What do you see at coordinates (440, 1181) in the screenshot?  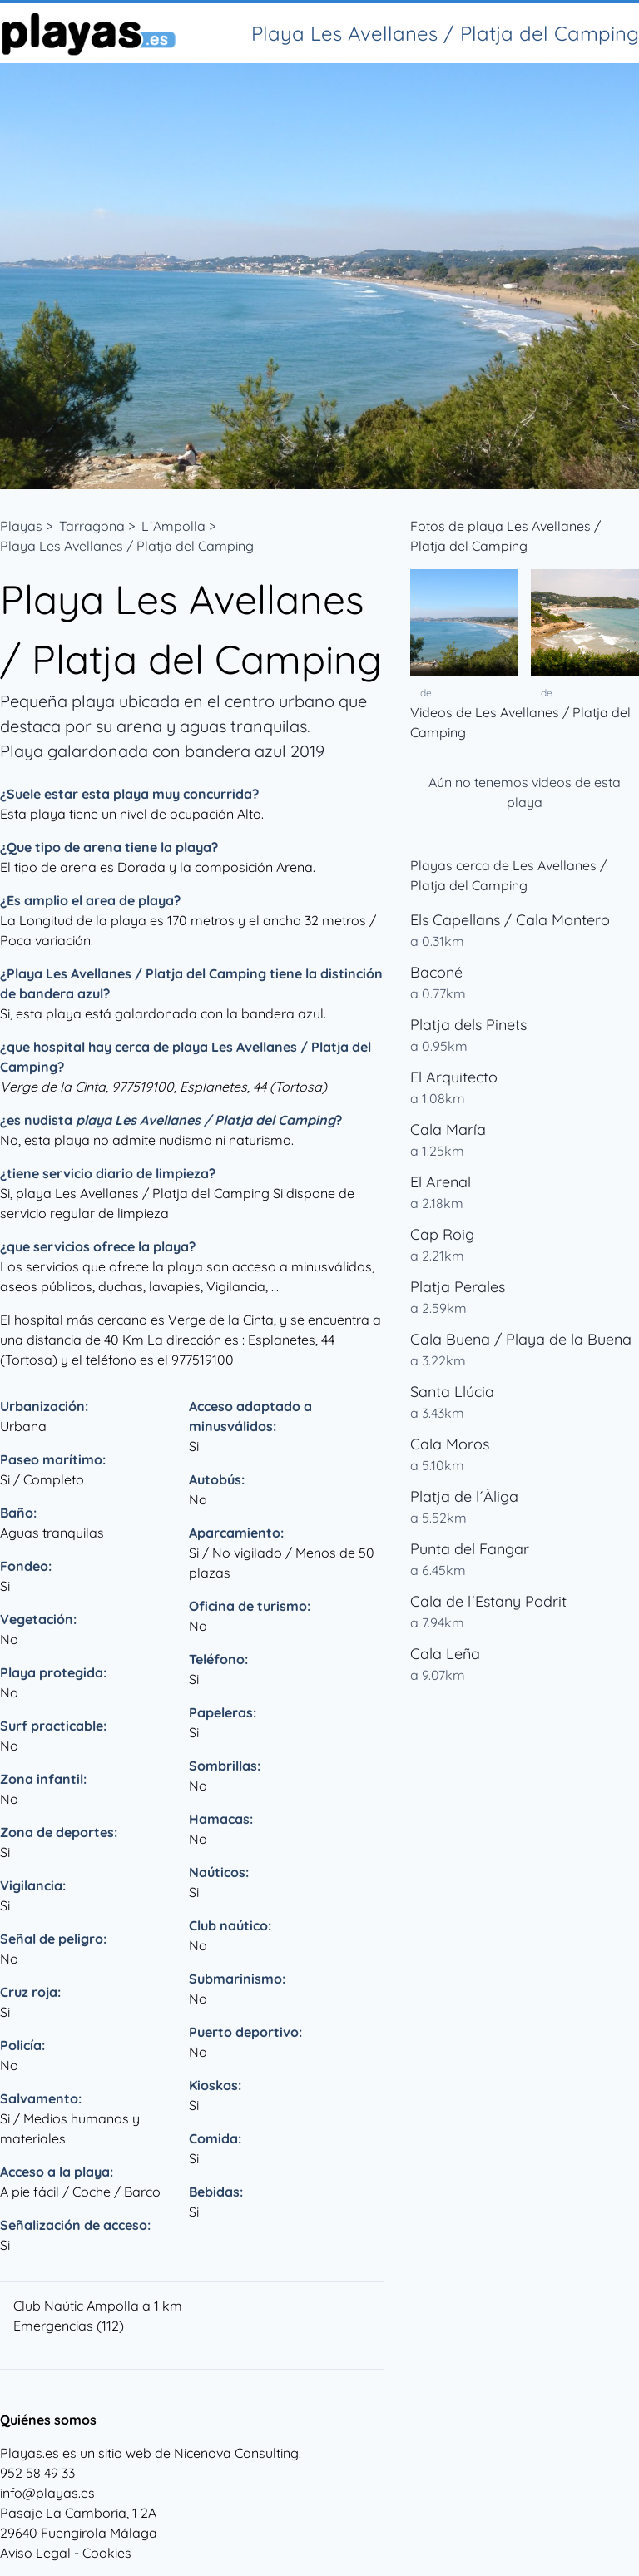 I see `El Arenal` at bounding box center [440, 1181].